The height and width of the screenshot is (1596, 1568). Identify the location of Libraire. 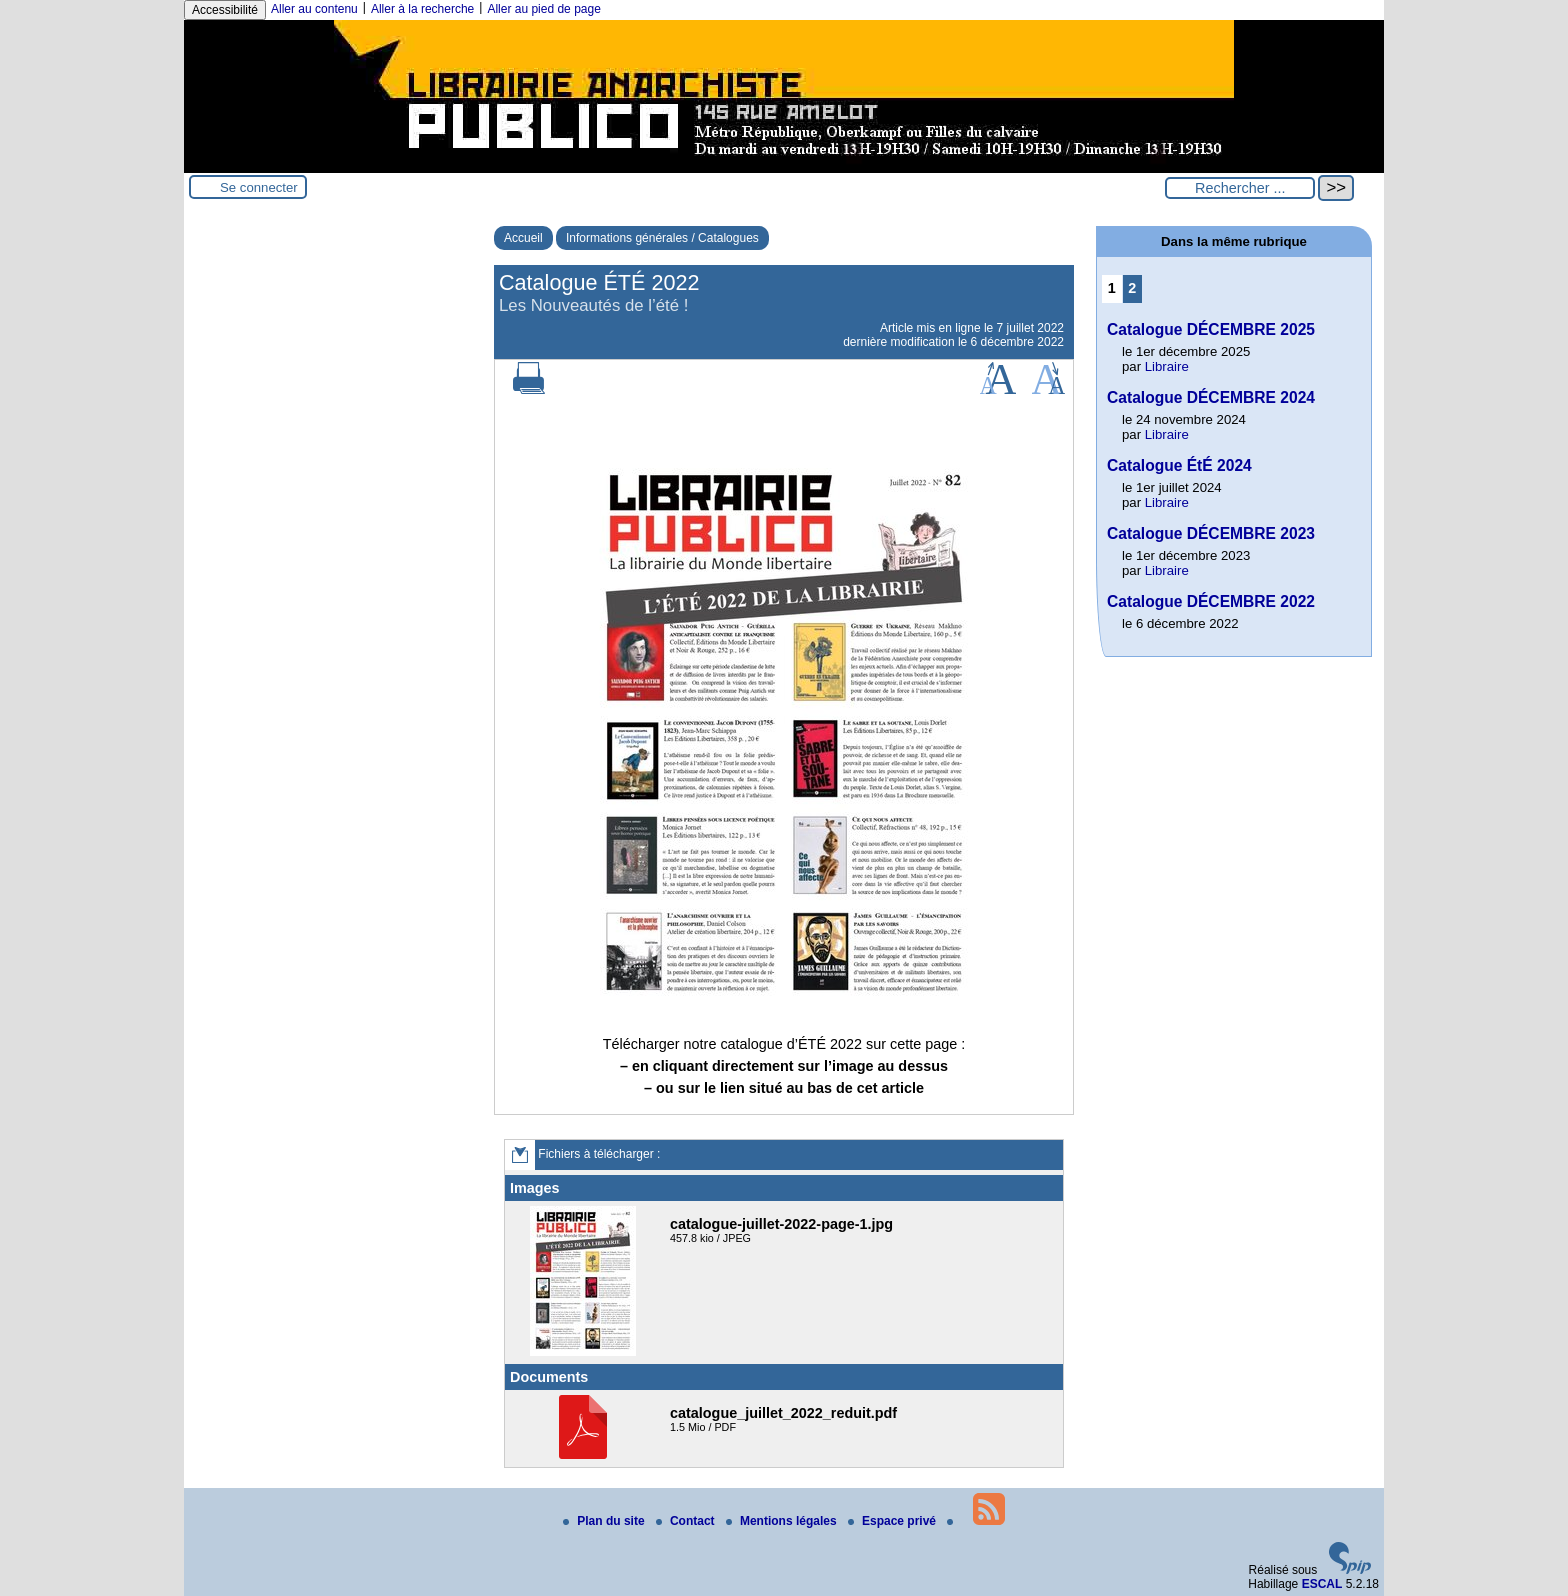
(1167, 366).